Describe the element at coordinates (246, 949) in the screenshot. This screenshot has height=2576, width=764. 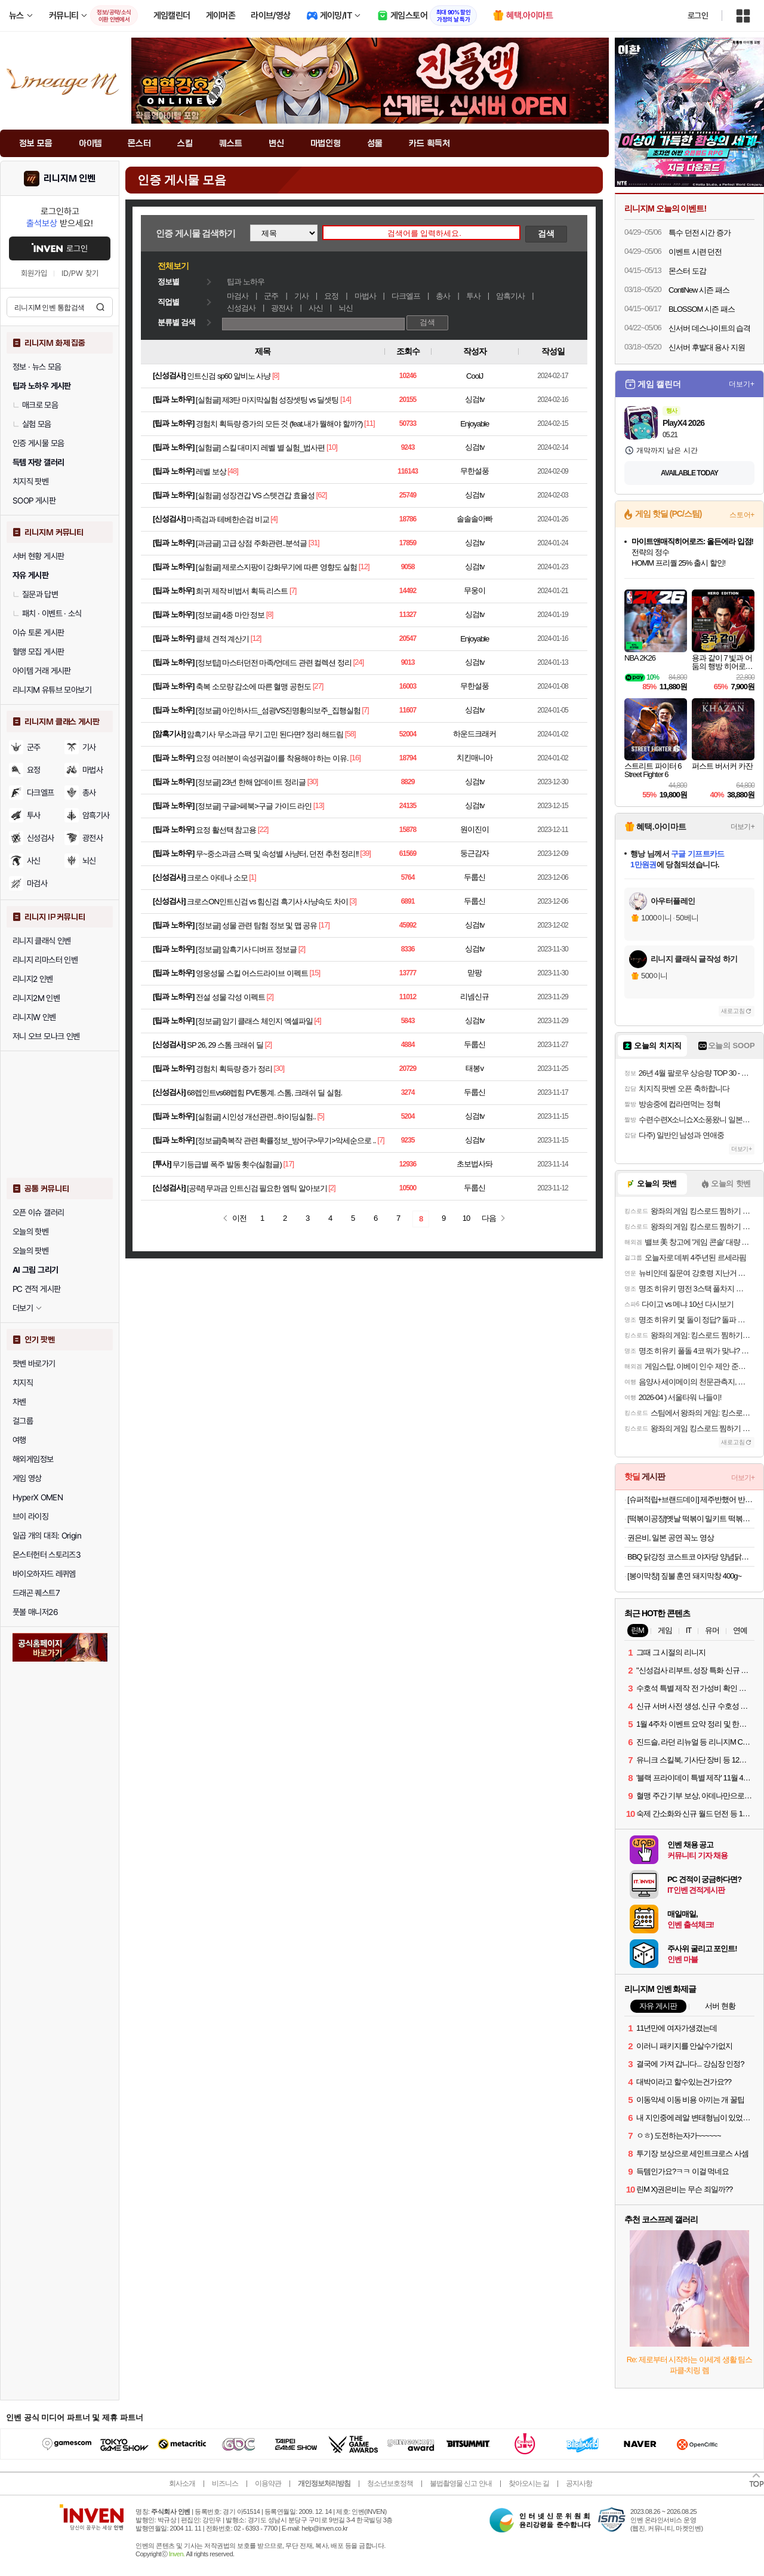
I see `[정보글] 암흑기사 디버프 정보글` at that location.